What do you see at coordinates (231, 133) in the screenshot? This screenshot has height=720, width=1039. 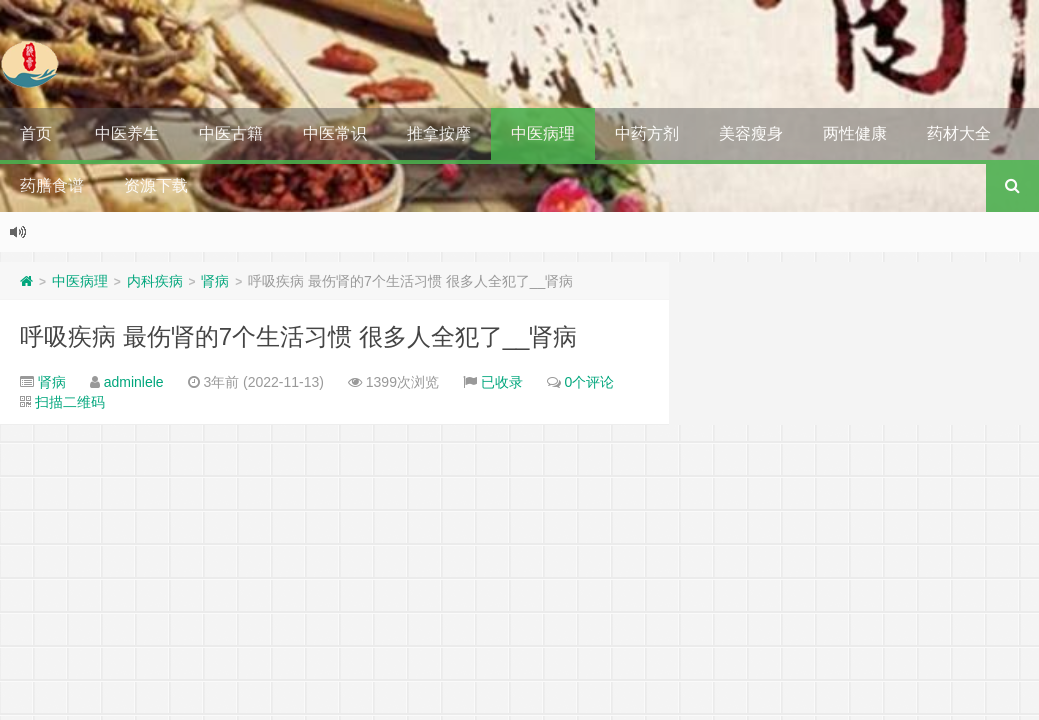 I see `中医古籍` at bounding box center [231, 133].